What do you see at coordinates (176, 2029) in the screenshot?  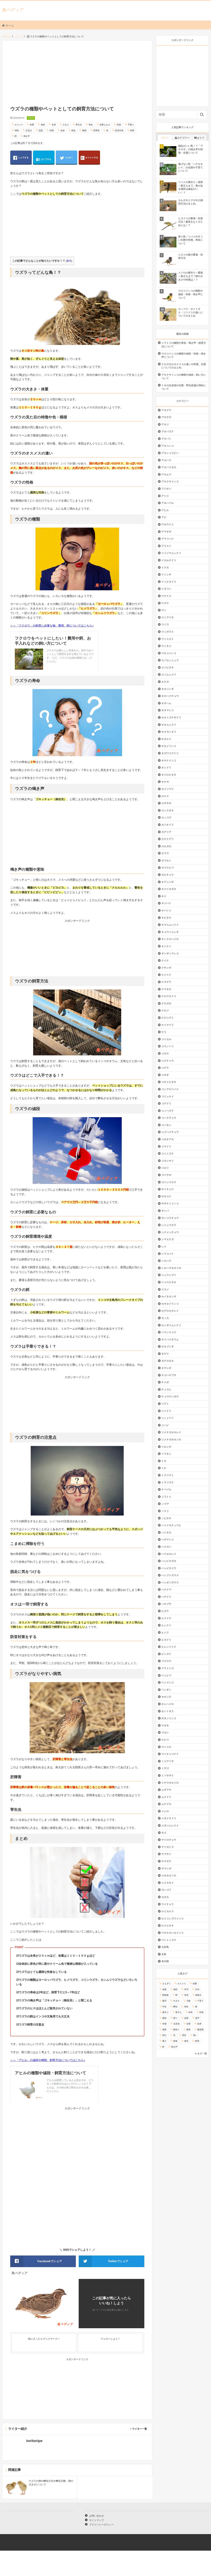 I see `縄張り [縄張り (24個の項目)]` at bounding box center [176, 2029].